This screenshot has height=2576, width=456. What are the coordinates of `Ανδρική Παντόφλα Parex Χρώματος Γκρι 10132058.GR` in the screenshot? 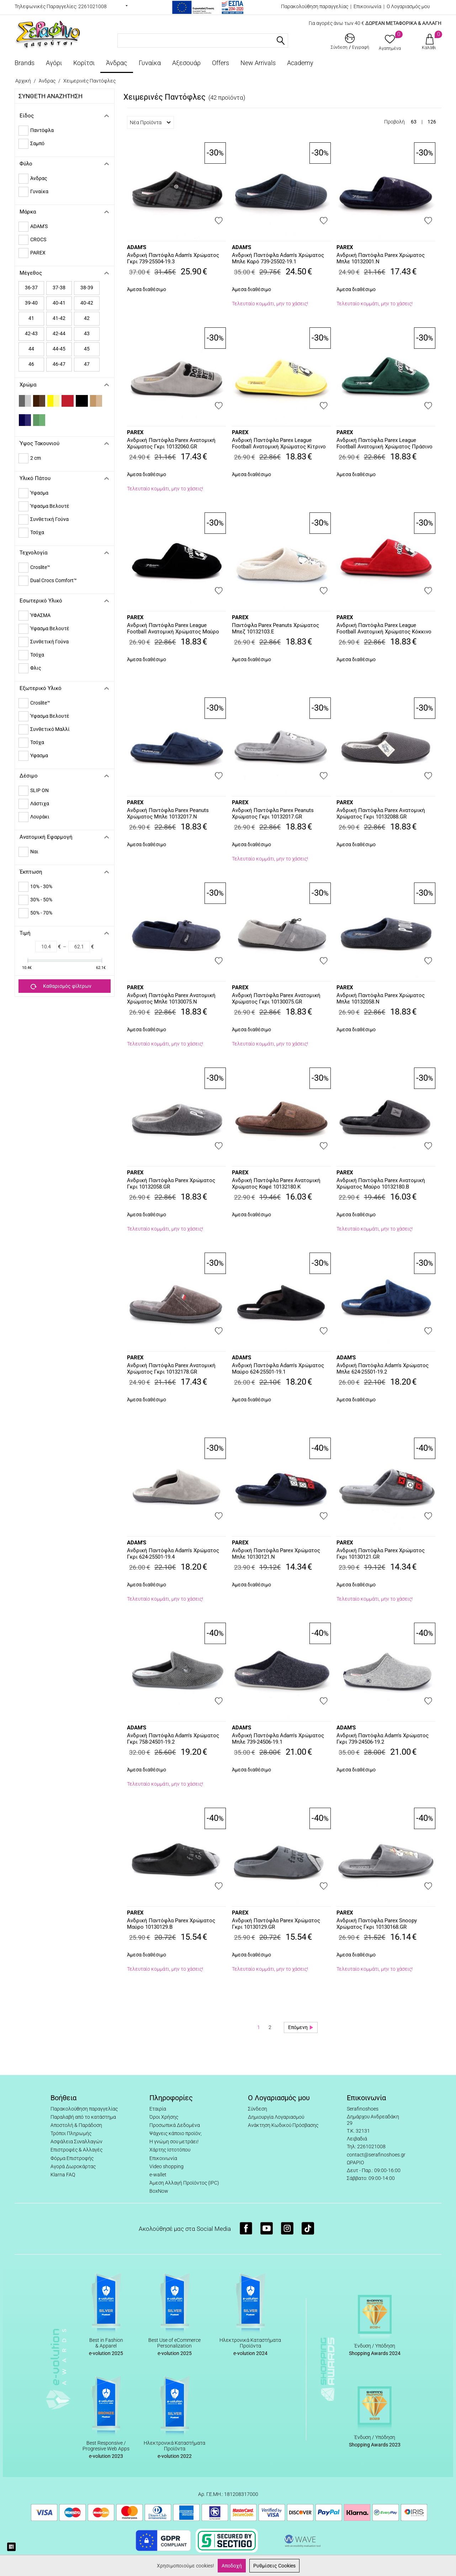 It's located at (171, 1183).